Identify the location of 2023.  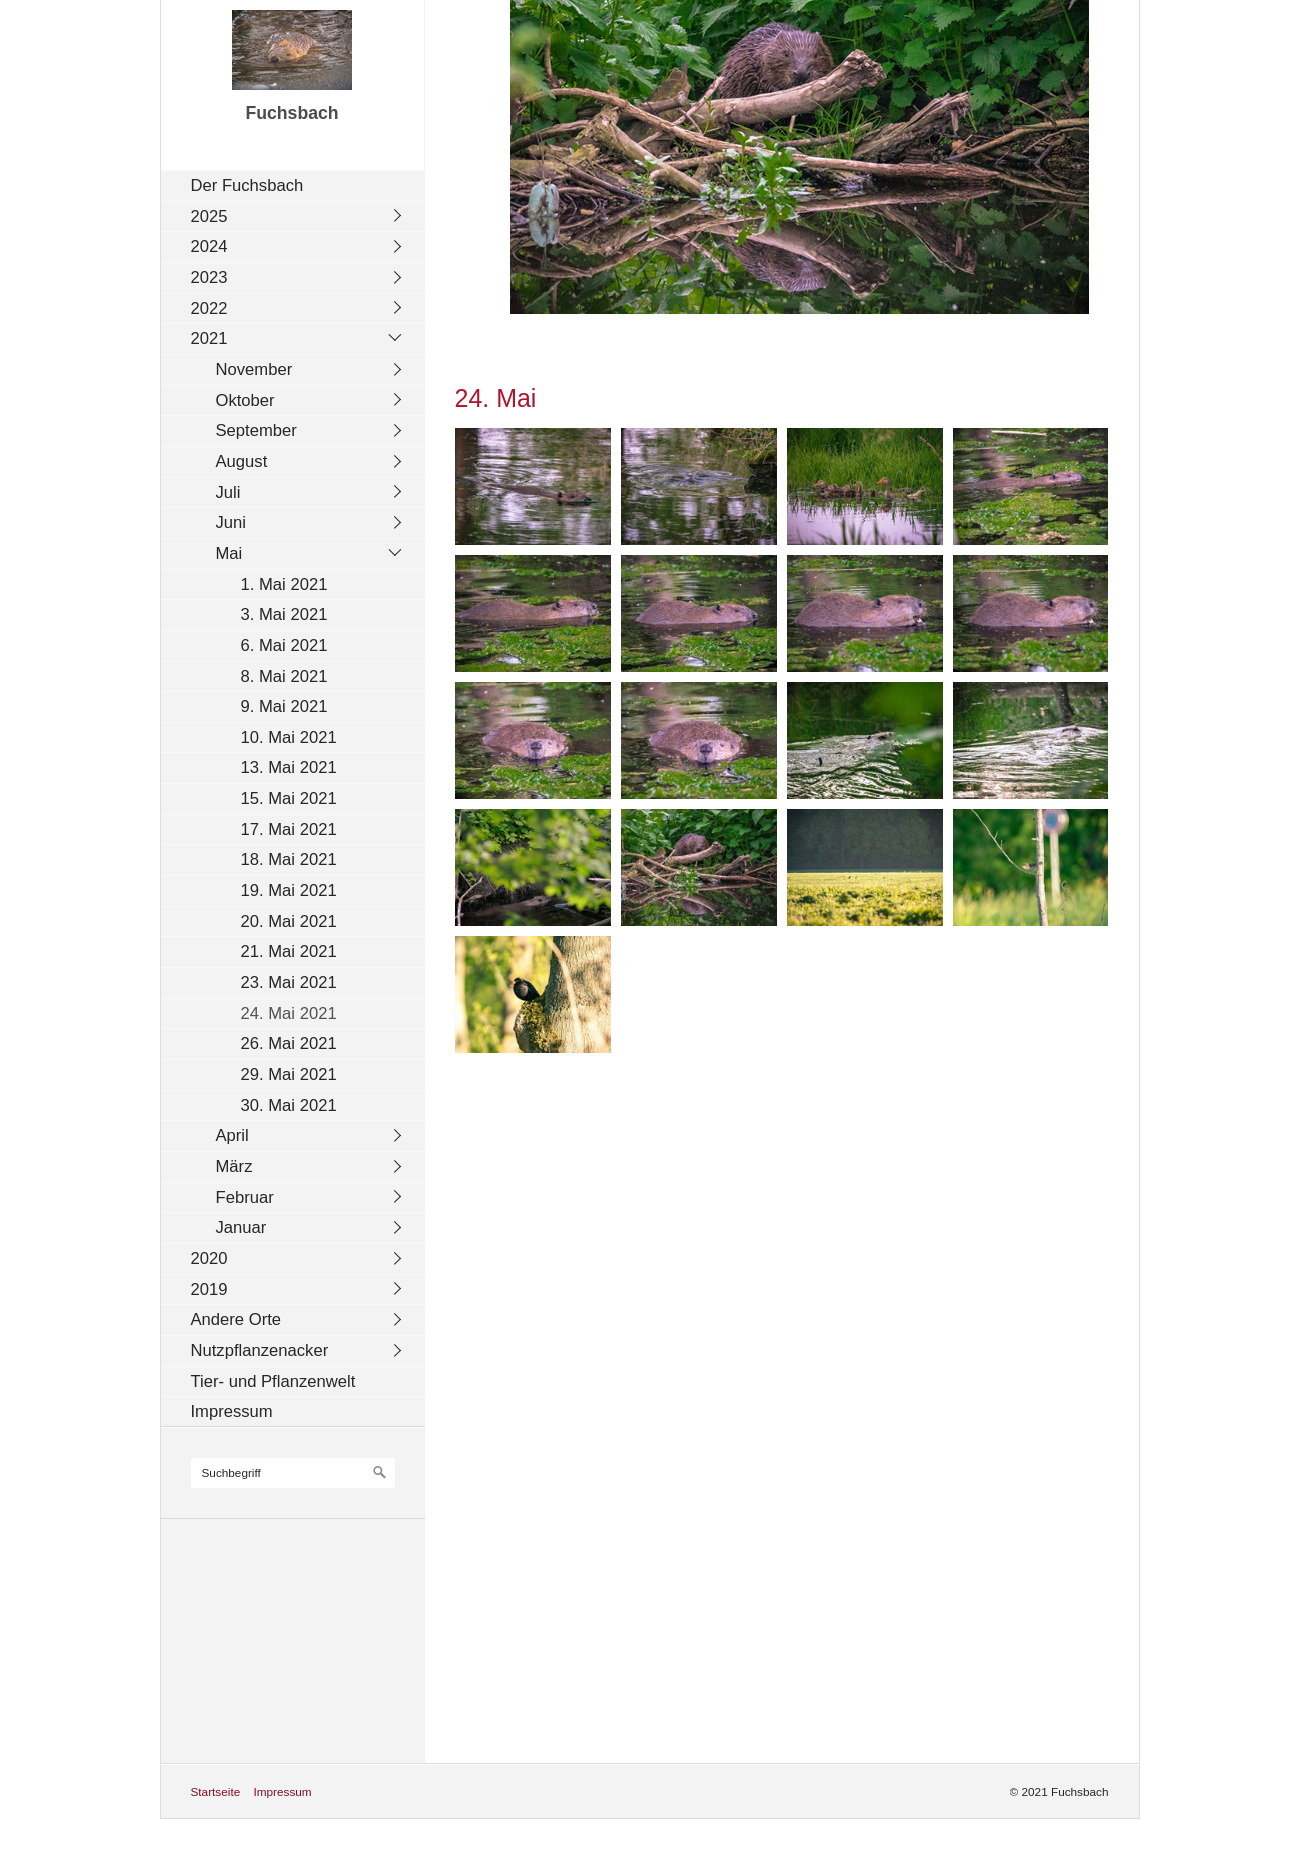
(209, 277).